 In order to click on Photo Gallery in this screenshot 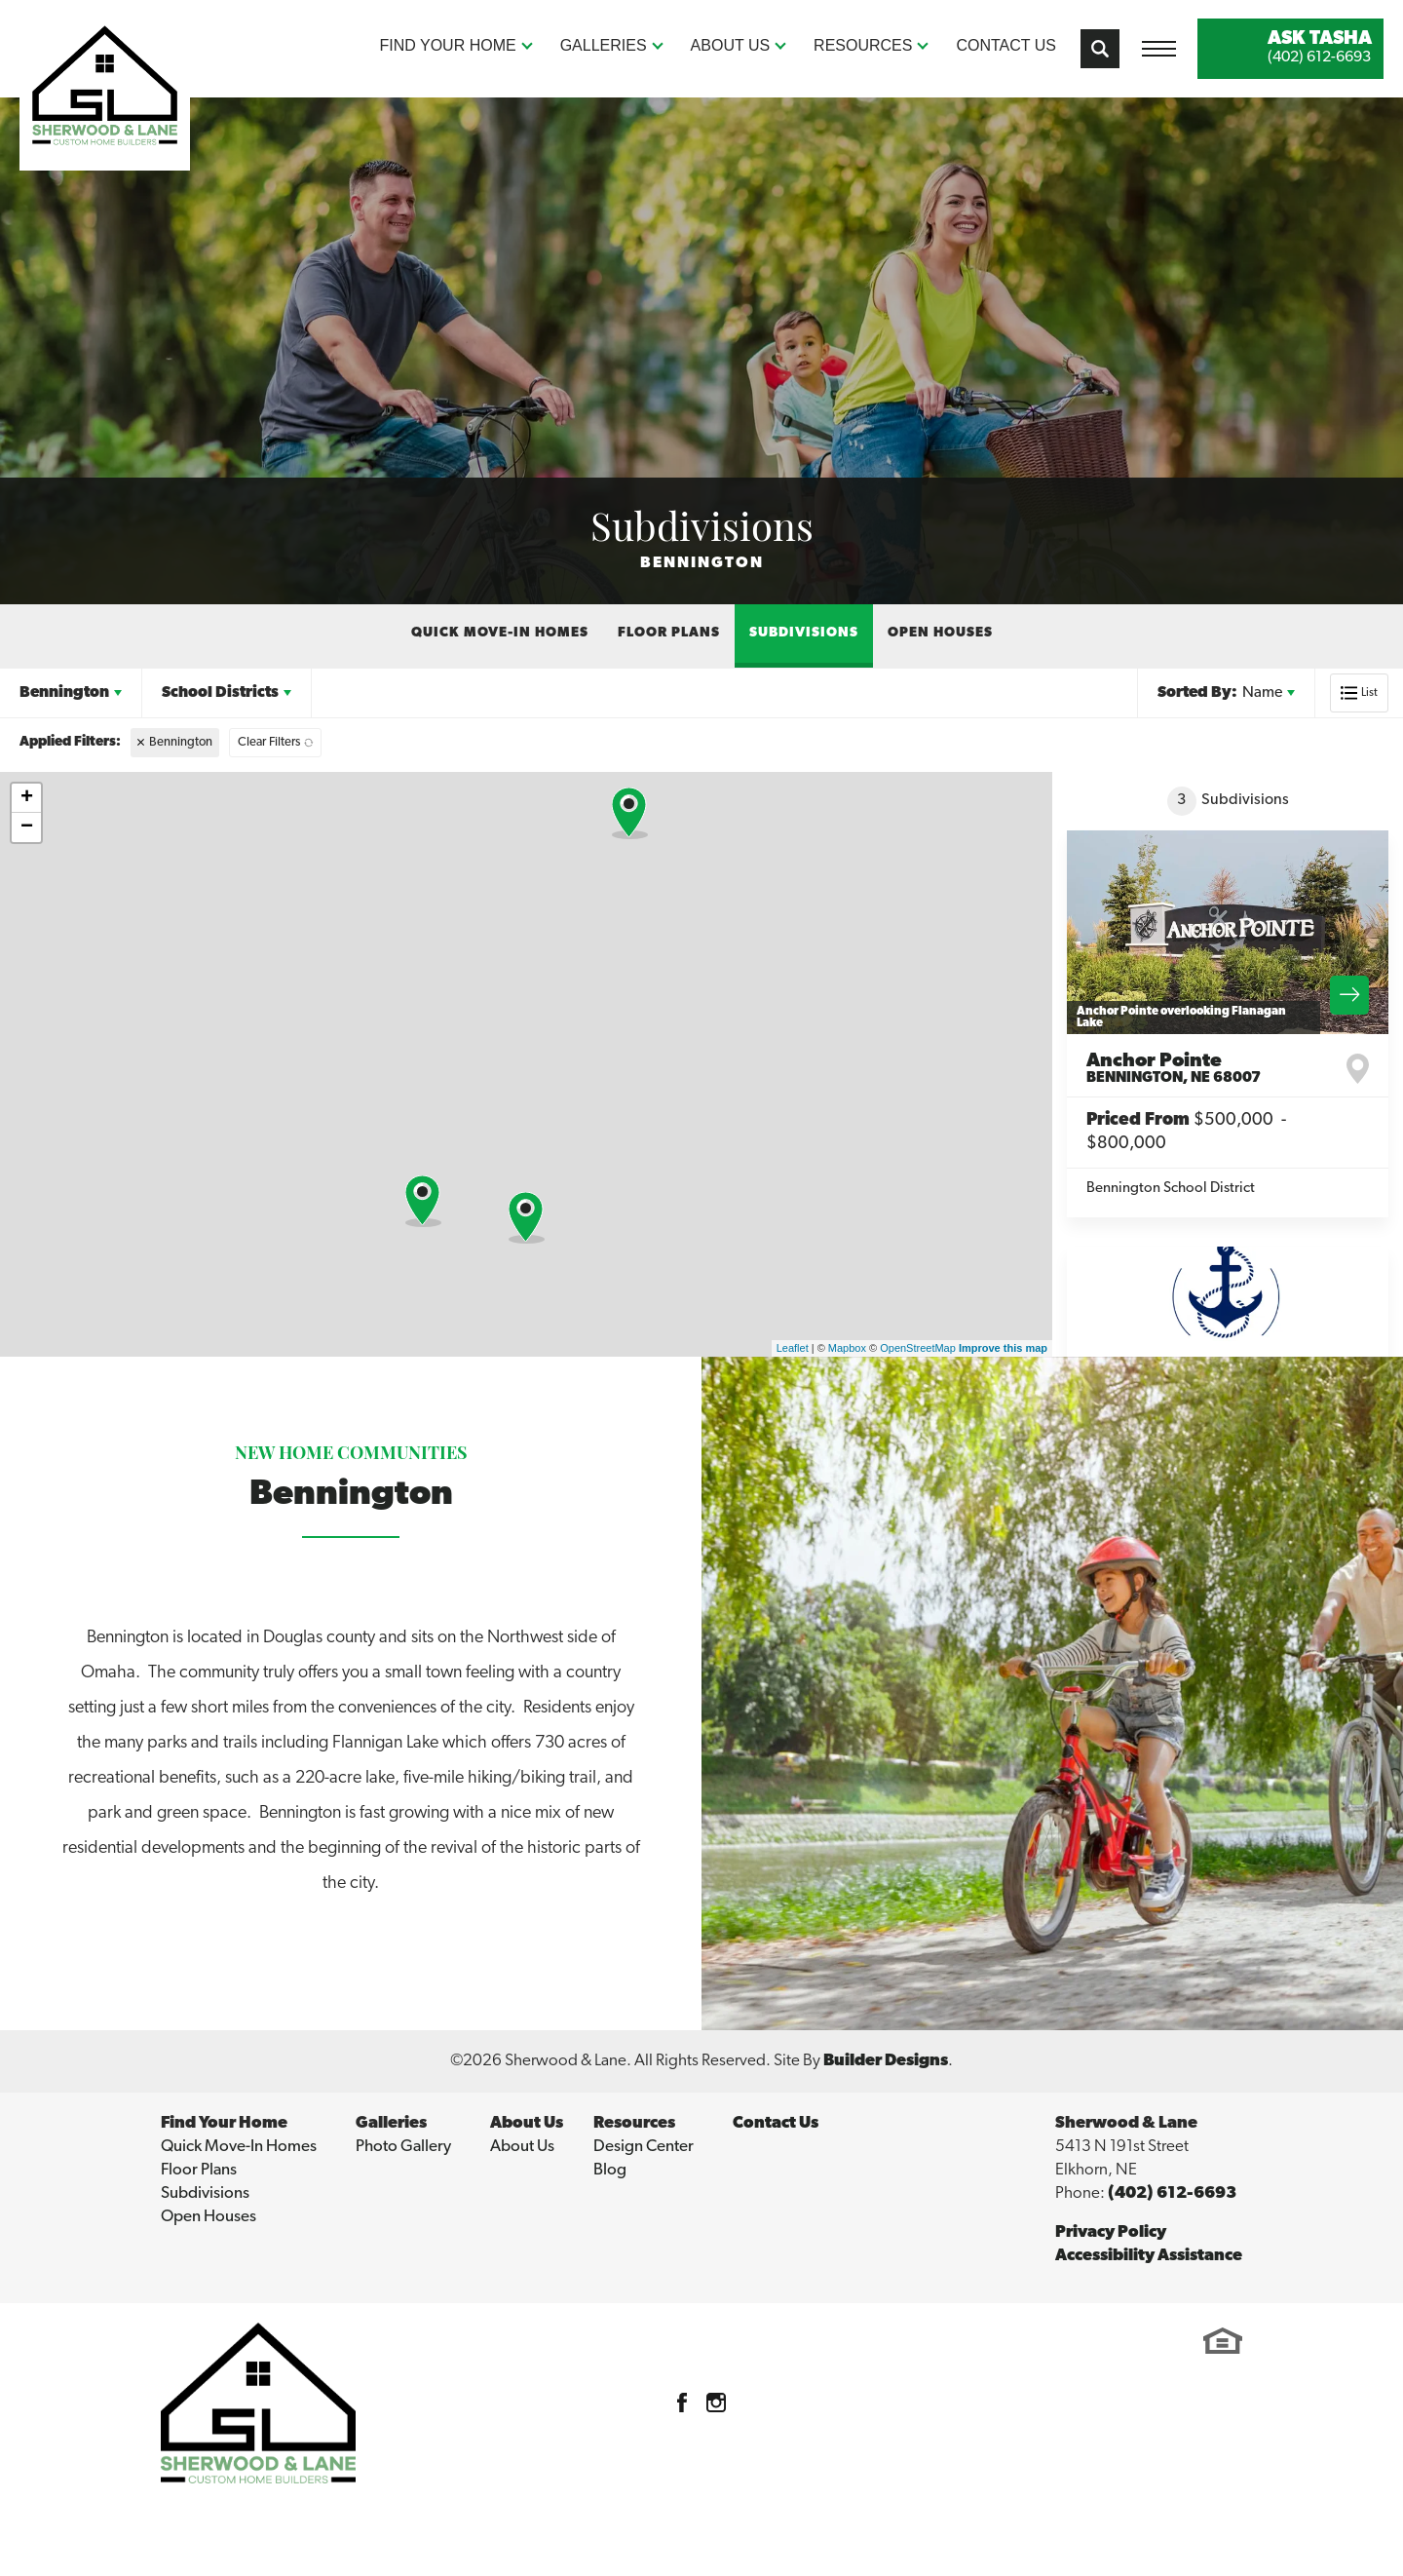, I will do `click(403, 2146)`.